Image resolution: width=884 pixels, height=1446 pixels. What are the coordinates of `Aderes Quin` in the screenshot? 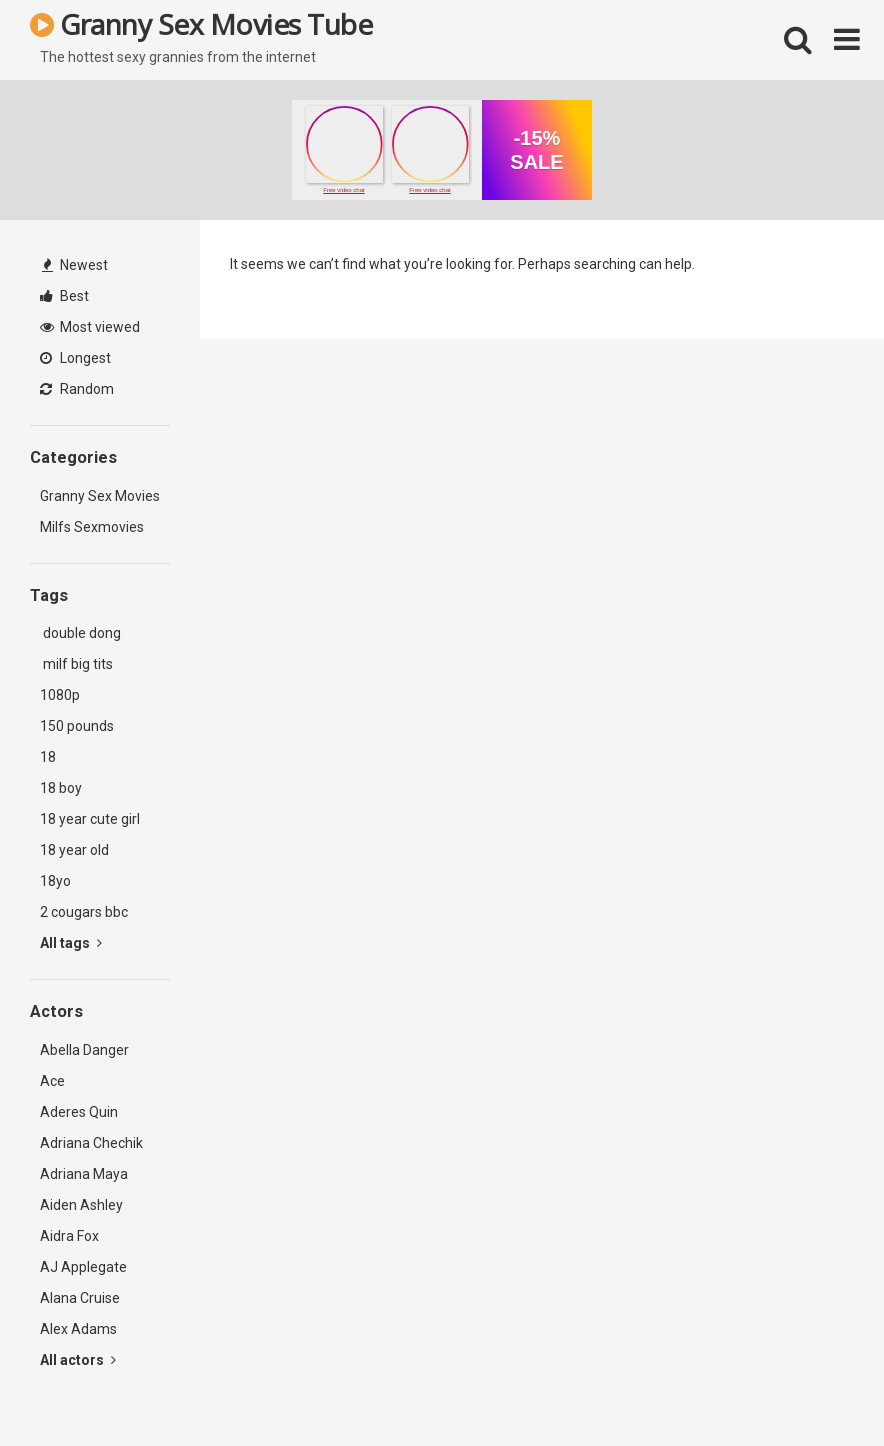 It's located at (79, 1112).